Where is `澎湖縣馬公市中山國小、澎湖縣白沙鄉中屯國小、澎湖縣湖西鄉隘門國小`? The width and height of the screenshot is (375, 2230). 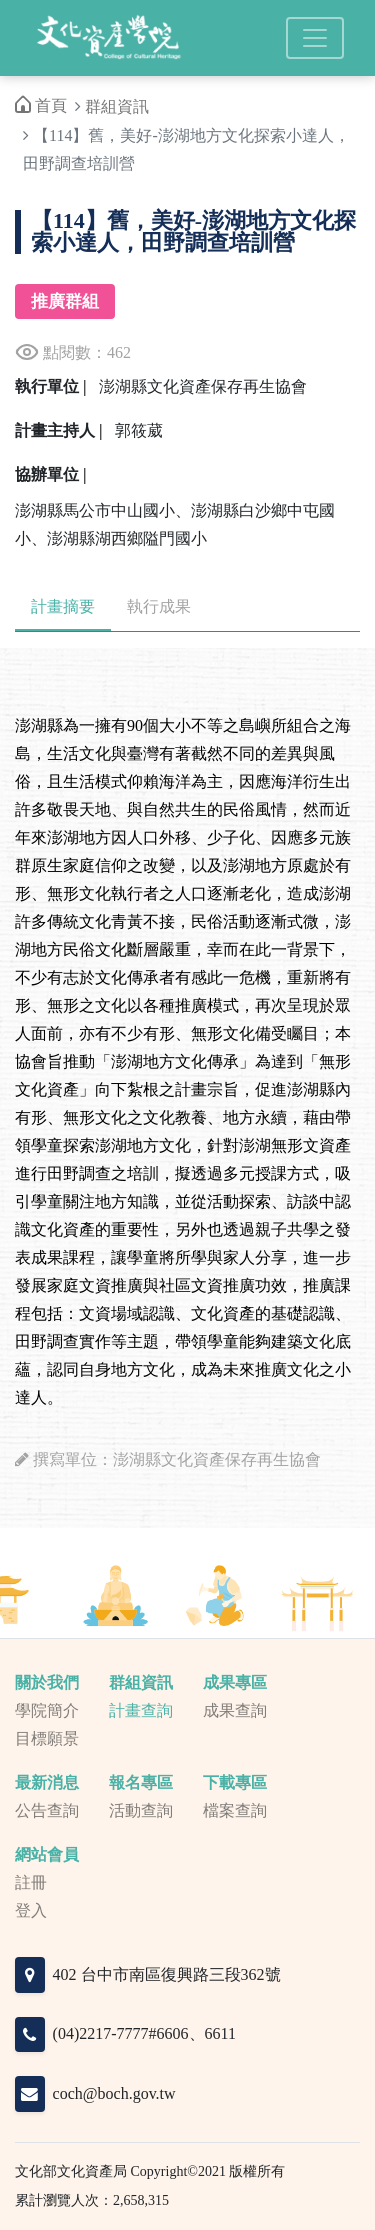
澎湖縣馬公市中山國小、澎湖縣白沙鄉中屯國小、澎湖縣湖西鄉隘門國小 is located at coordinates (175, 524).